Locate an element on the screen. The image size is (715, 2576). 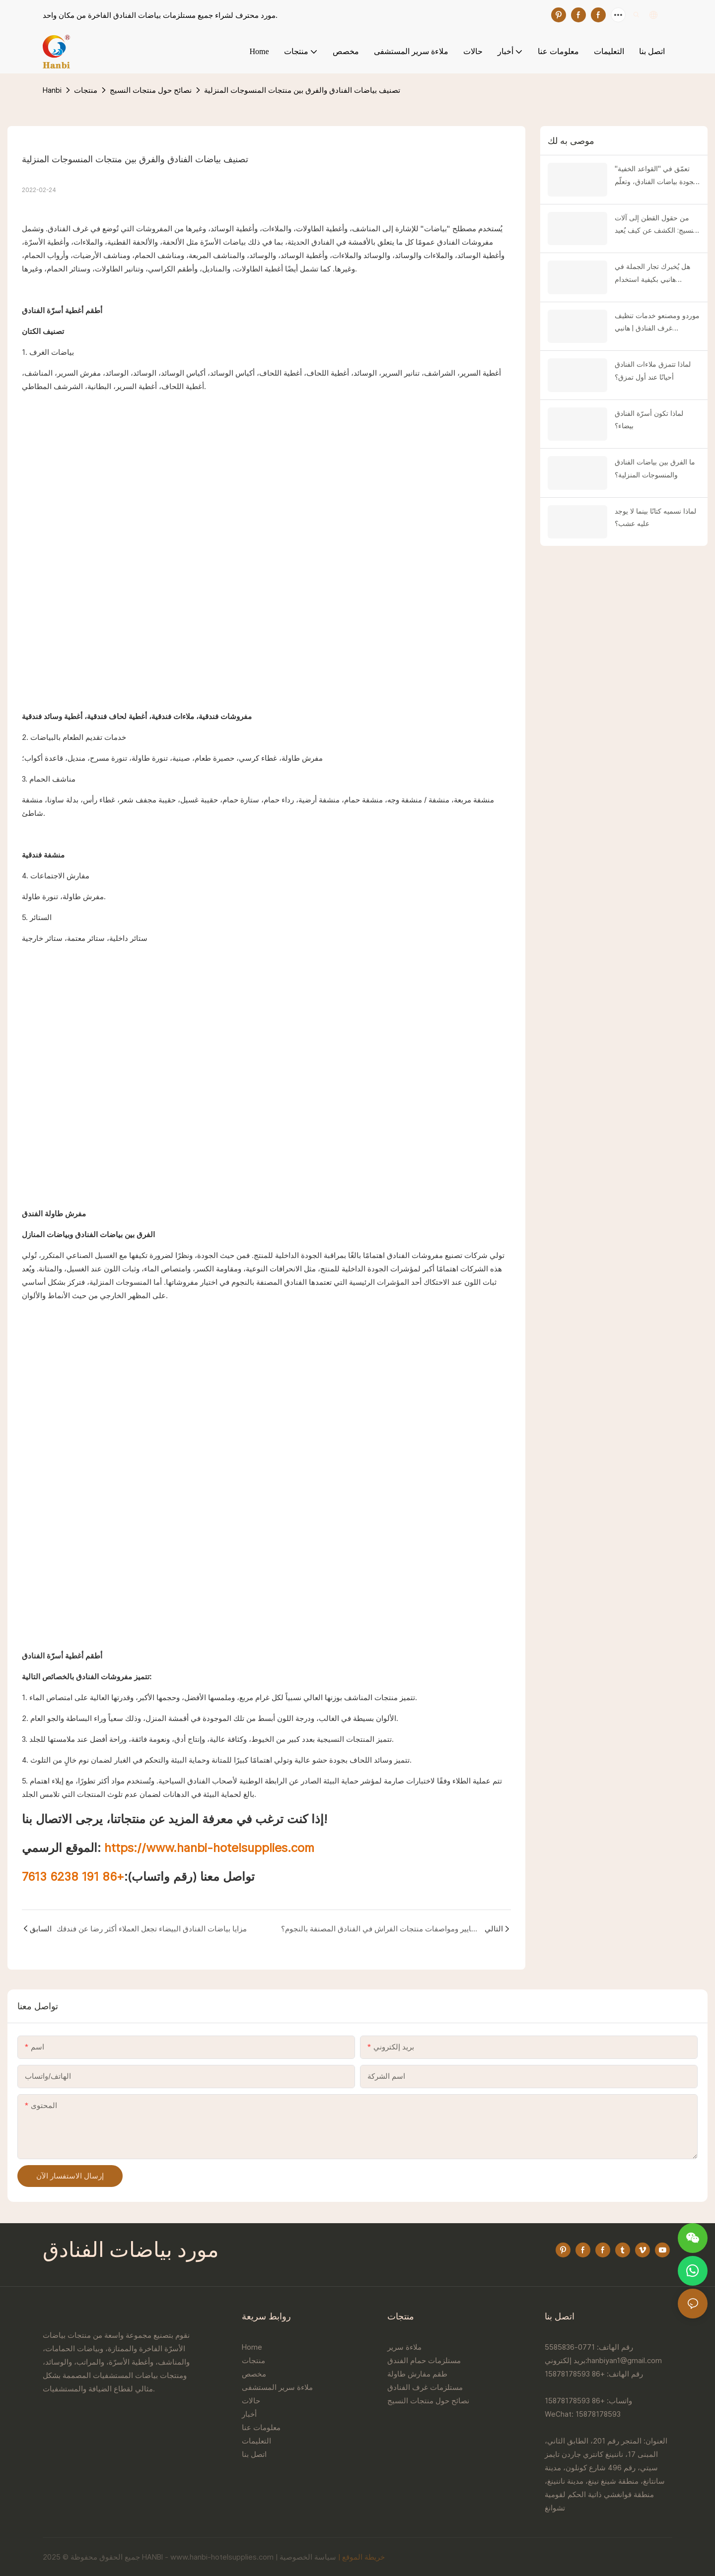
ما الفرق بين بياضات الفنادق والمنسوجات المنزلية؟ is located at coordinates (655, 468).